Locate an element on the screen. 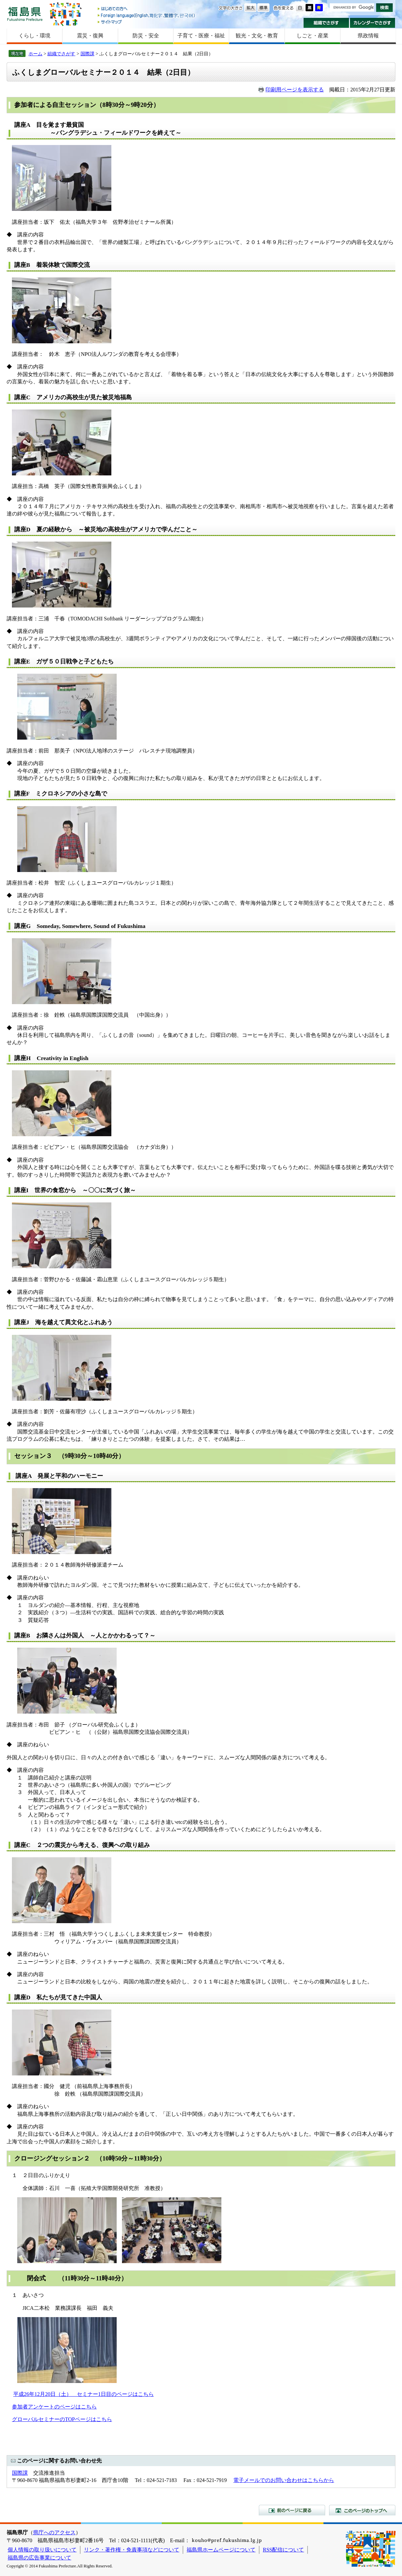  県庁へのアクセス is located at coordinates (54, 2532).